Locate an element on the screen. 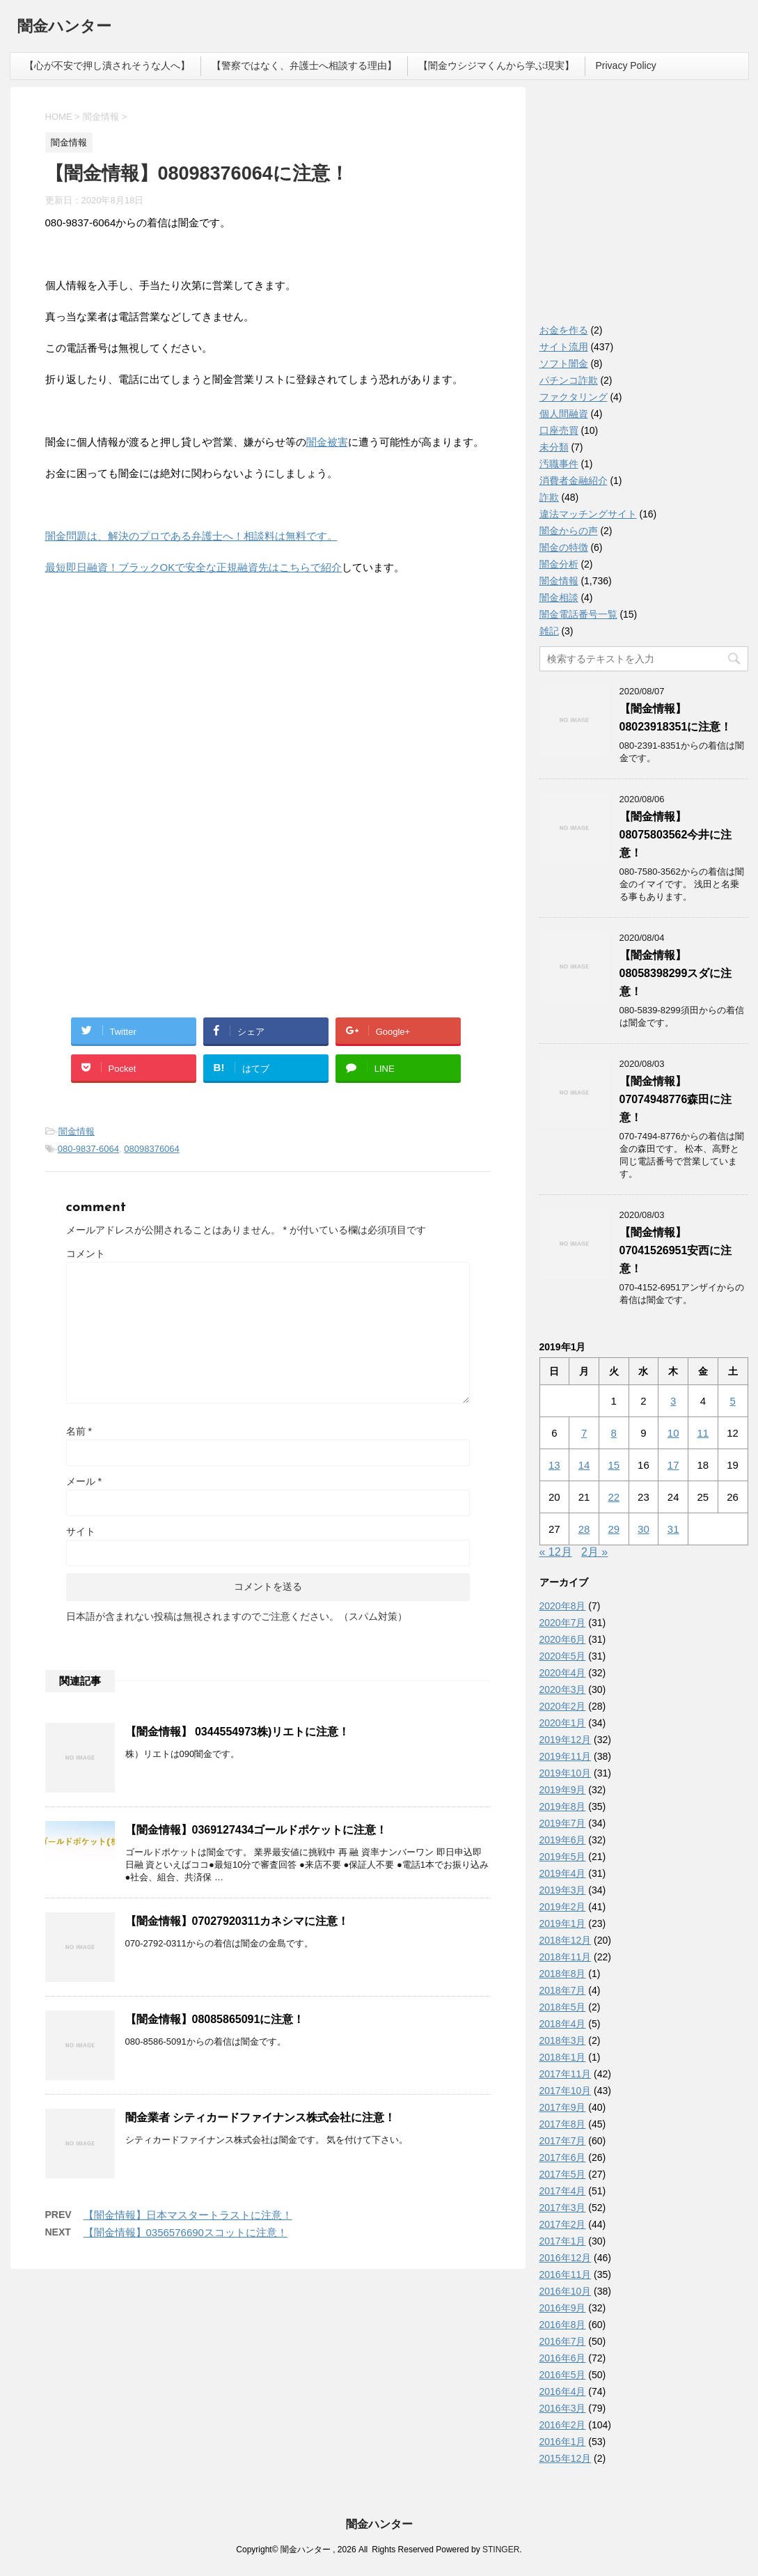 The width and height of the screenshot is (758, 2576). 2020年2月 is located at coordinates (562, 1706).